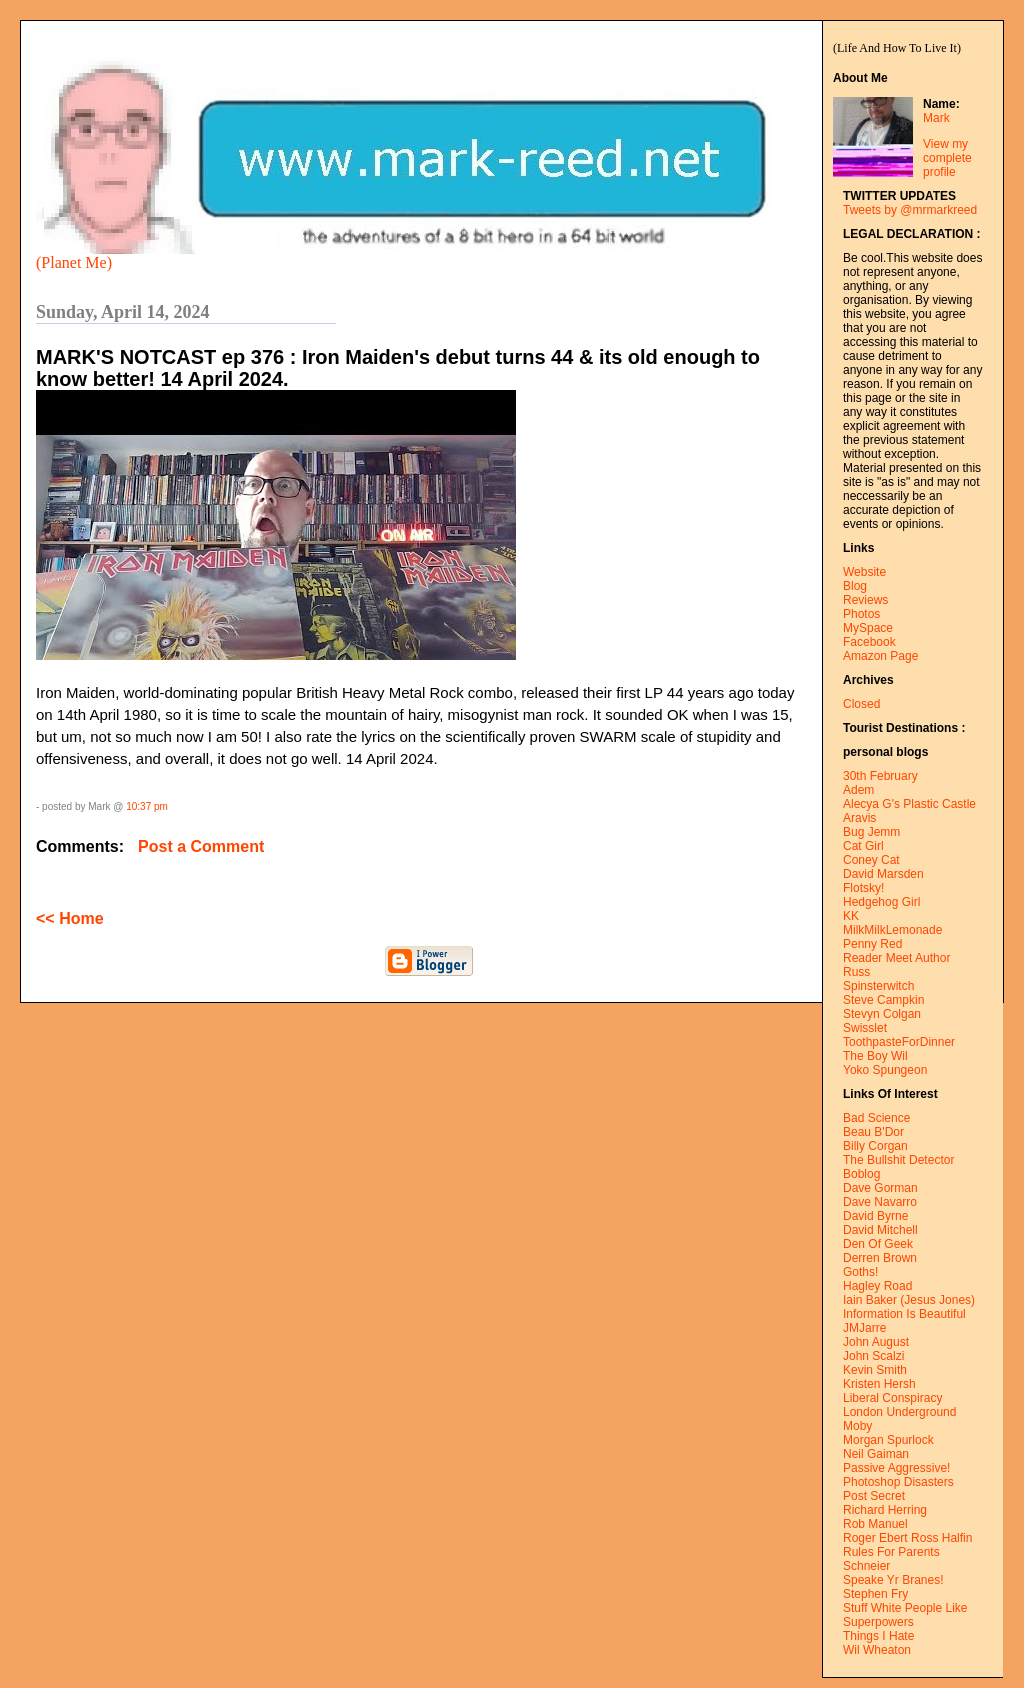  I want to click on Moby, so click(857, 1426).